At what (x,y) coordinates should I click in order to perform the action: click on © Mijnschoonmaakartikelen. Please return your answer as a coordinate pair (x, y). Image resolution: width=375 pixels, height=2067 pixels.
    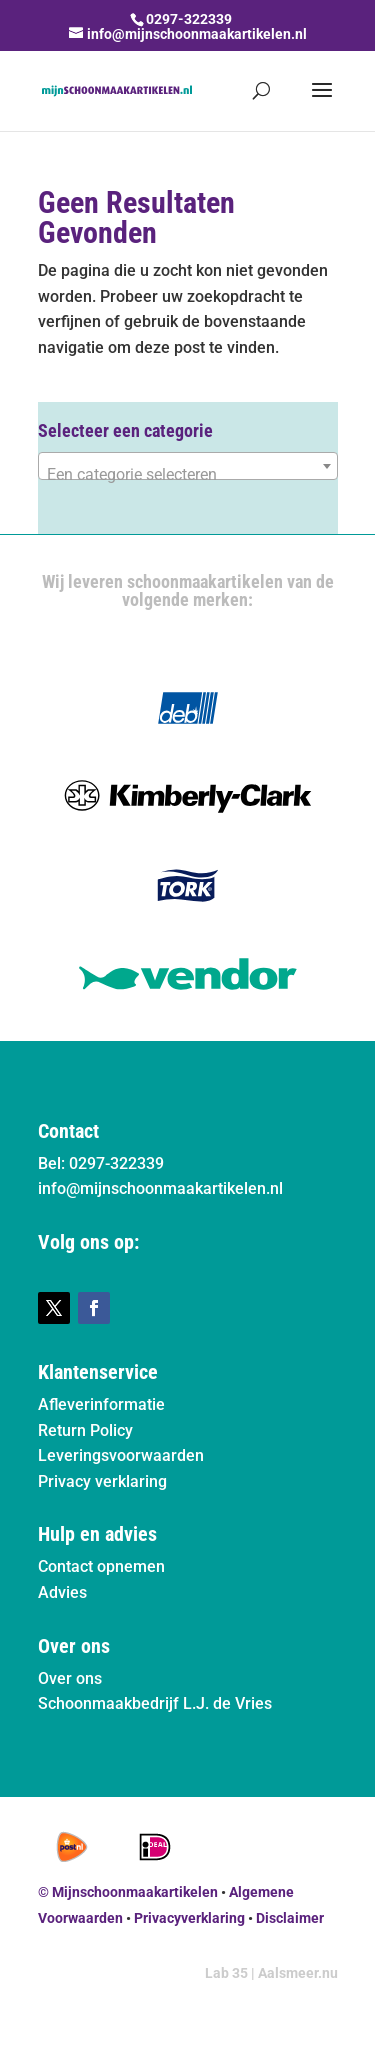
    Looking at the image, I should click on (128, 1892).